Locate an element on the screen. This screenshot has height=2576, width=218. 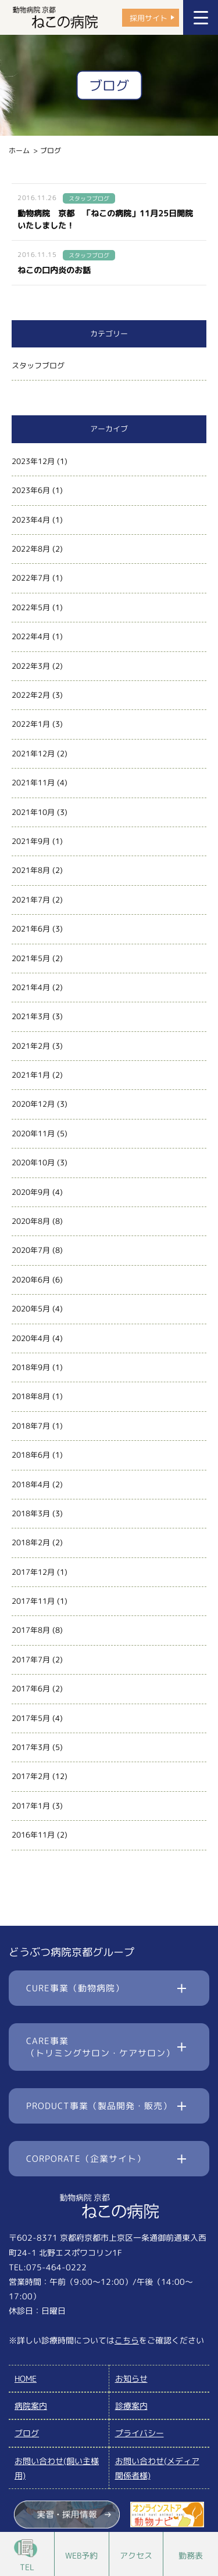
2022年5月 is located at coordinates (31, 607).